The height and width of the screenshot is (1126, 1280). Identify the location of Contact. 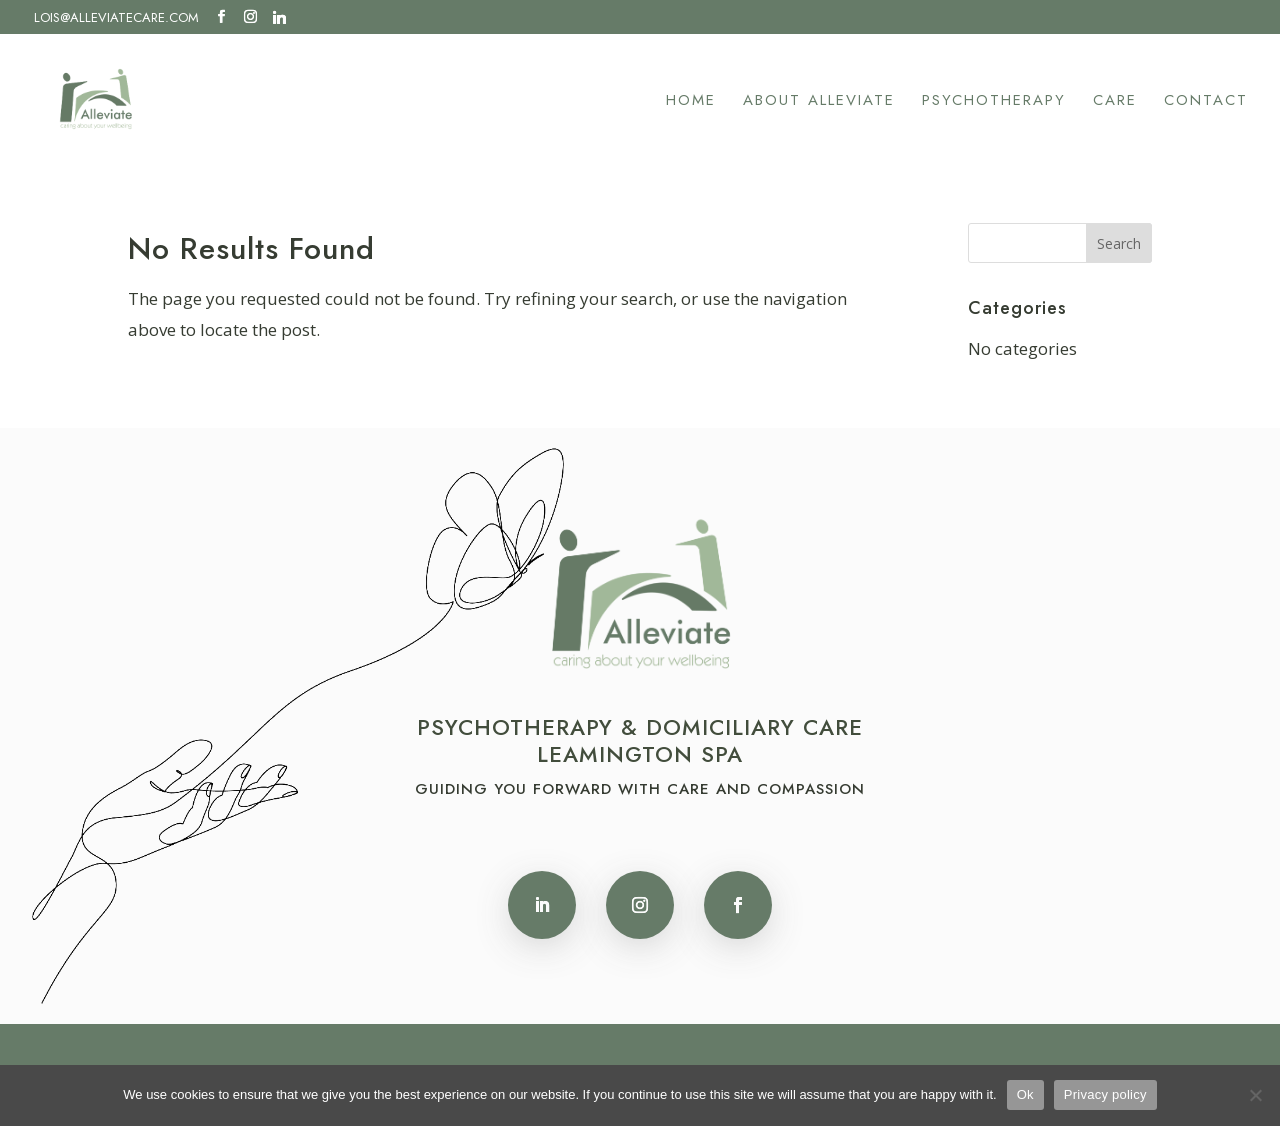
(1206, 102).